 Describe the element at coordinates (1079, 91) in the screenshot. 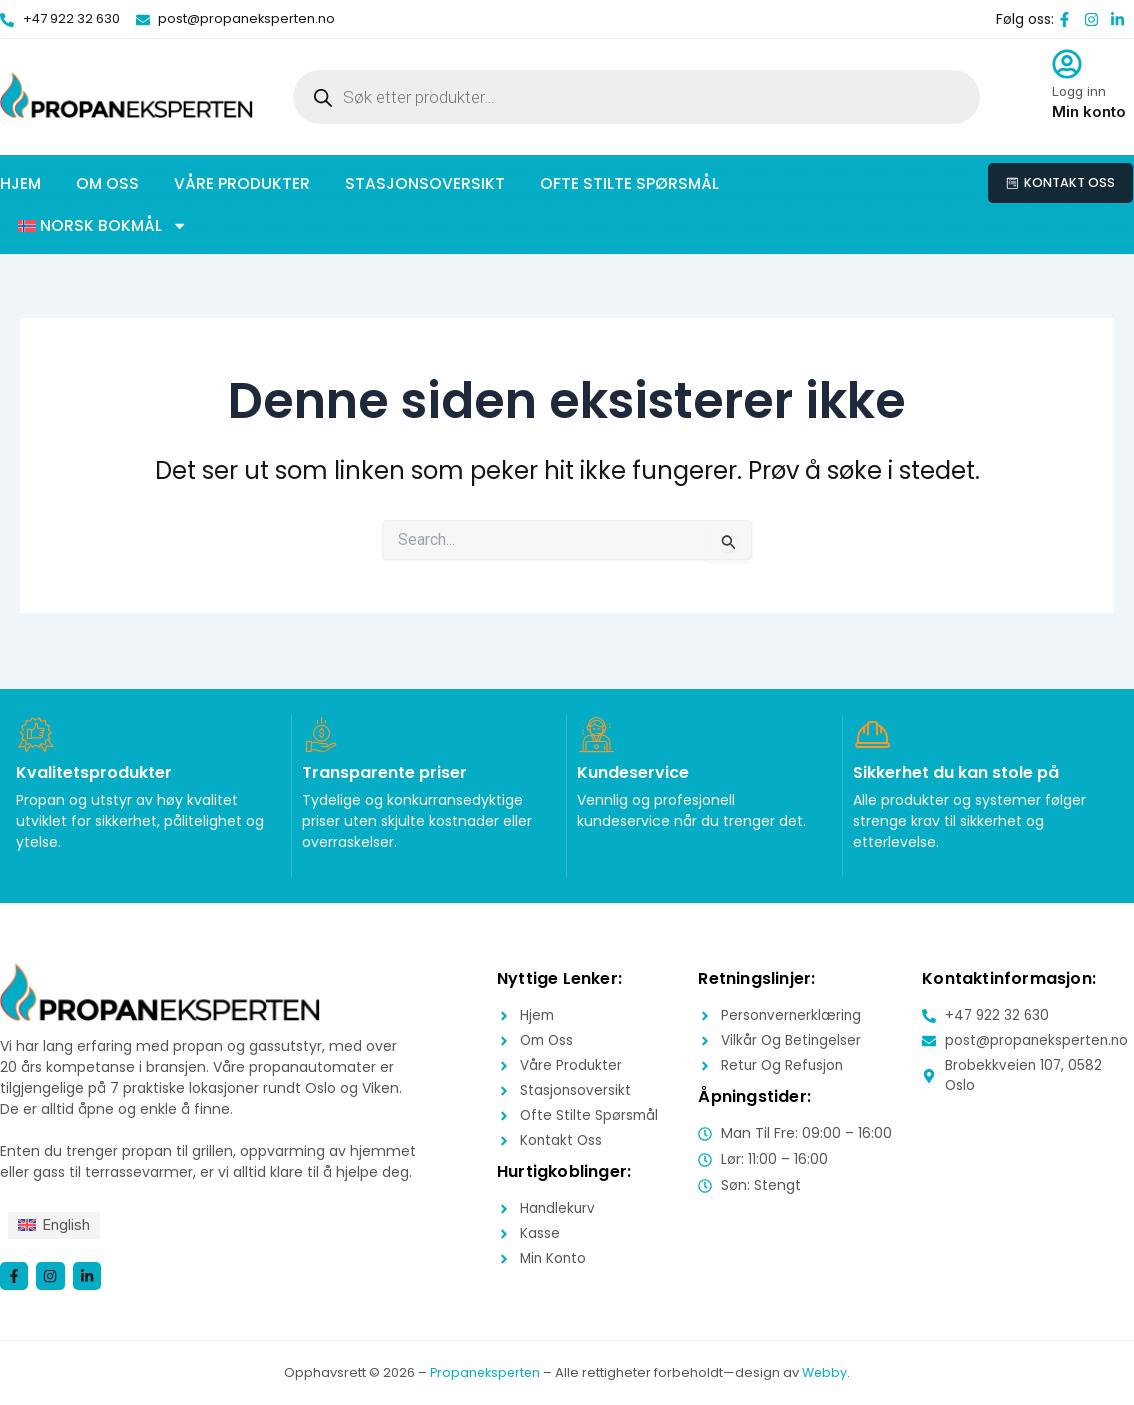

I see `Logg inn` at that location.